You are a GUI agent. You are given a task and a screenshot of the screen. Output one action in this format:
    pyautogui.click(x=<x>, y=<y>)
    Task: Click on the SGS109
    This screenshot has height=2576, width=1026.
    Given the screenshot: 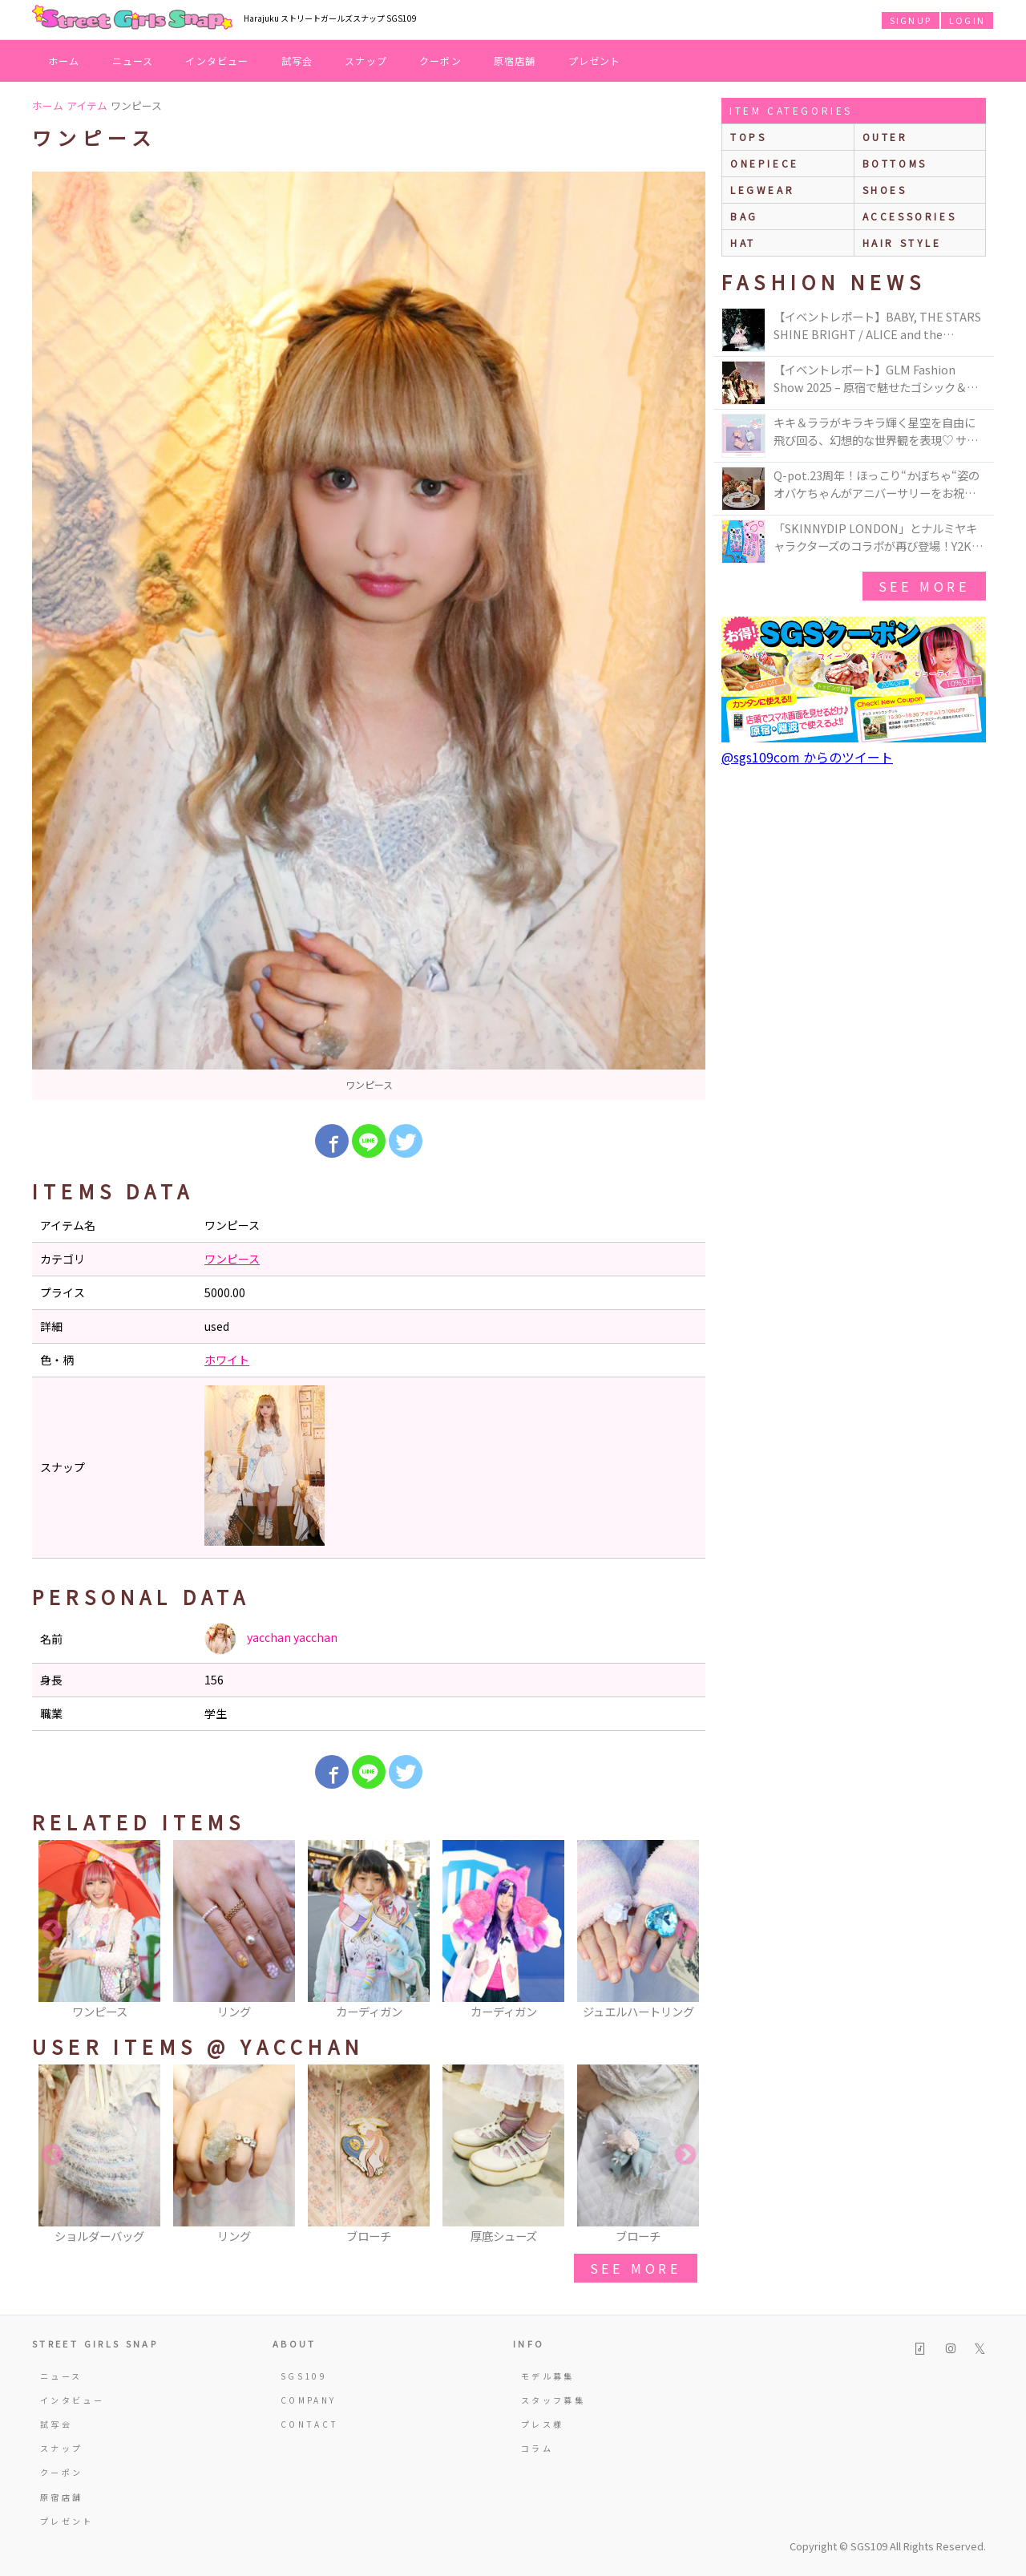 What is the action you would take?
    pyautogui.click(x=304, y=2376)
    